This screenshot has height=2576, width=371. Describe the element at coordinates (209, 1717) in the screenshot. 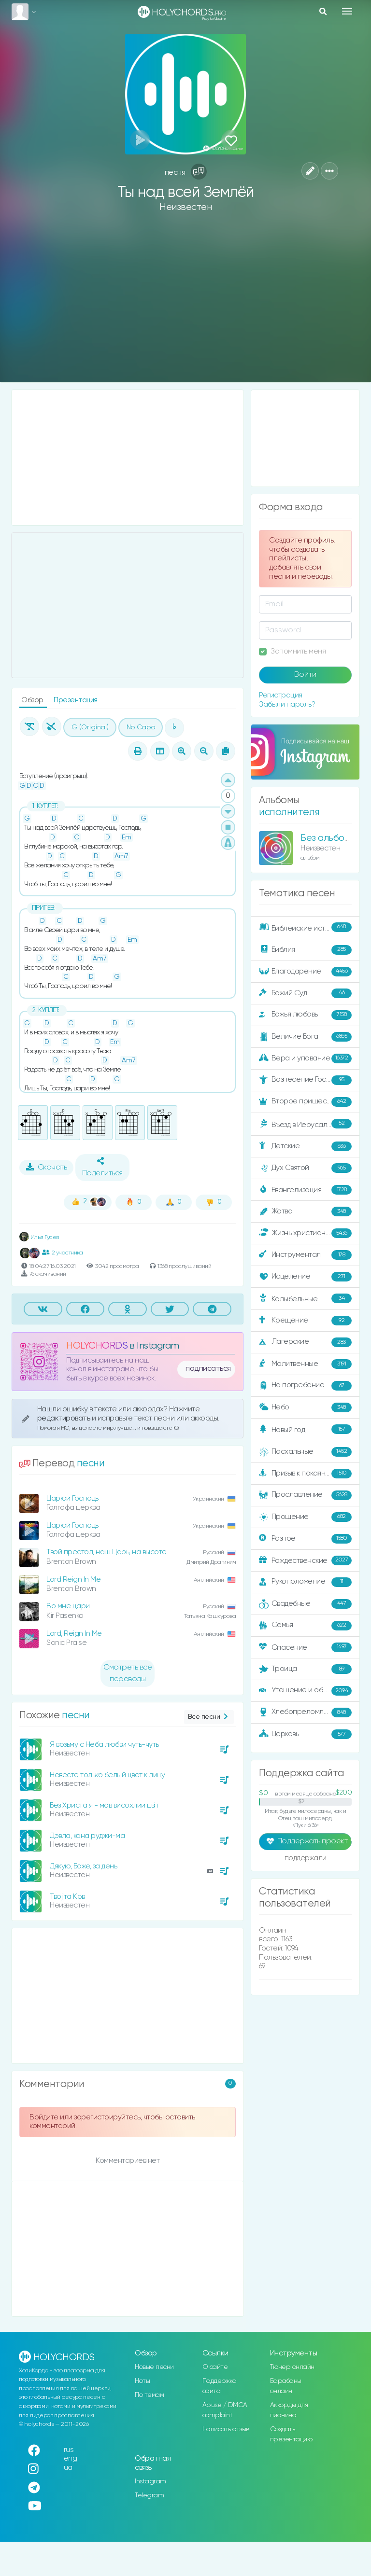

I see `Все песни` at that location.